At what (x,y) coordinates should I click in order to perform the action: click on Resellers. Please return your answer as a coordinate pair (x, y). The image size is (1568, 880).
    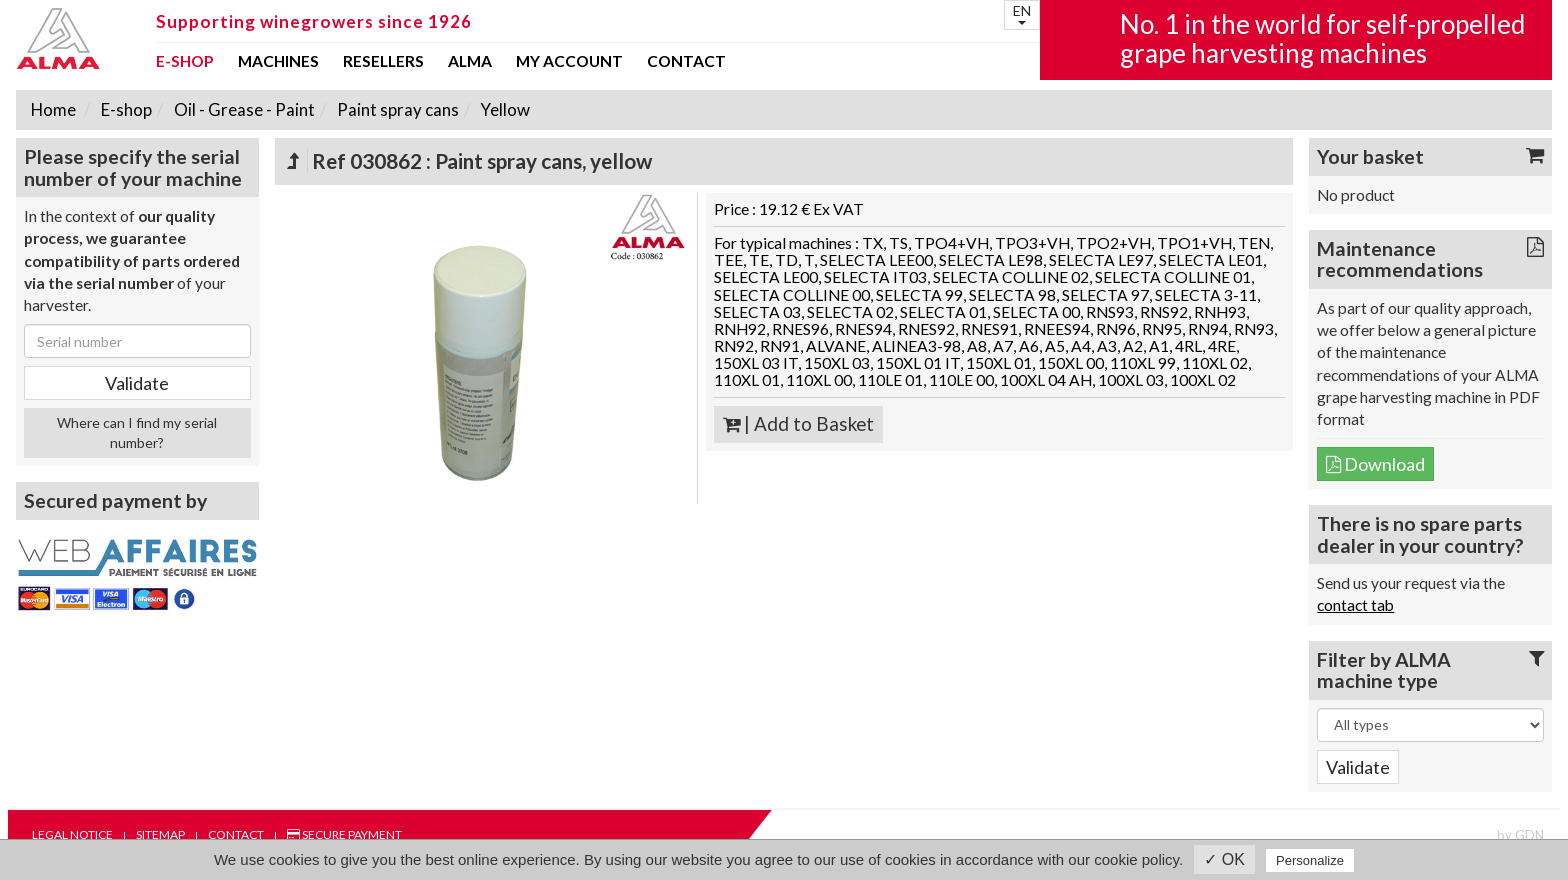
    Looking at the image, I should click on (383, 62).